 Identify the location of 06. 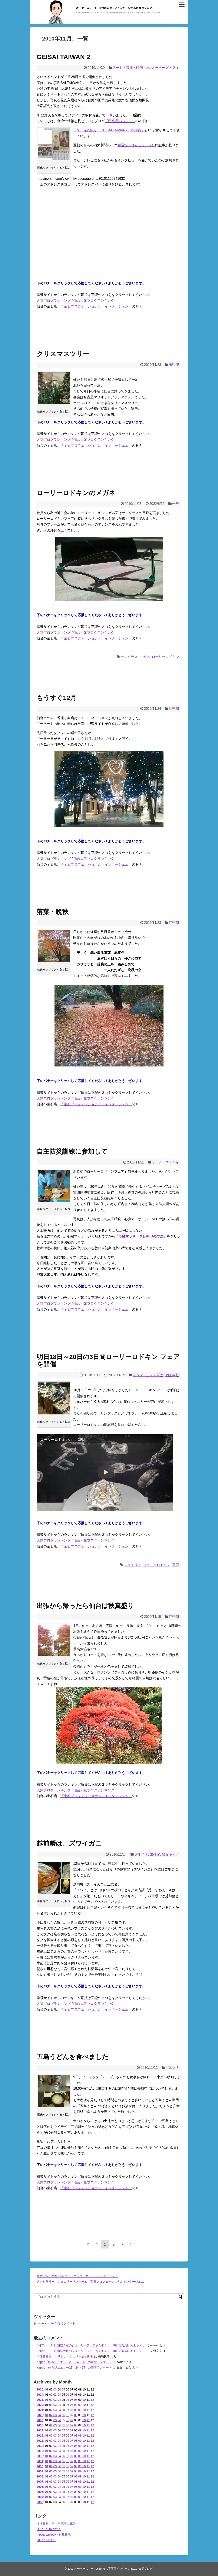
(67, 2394).